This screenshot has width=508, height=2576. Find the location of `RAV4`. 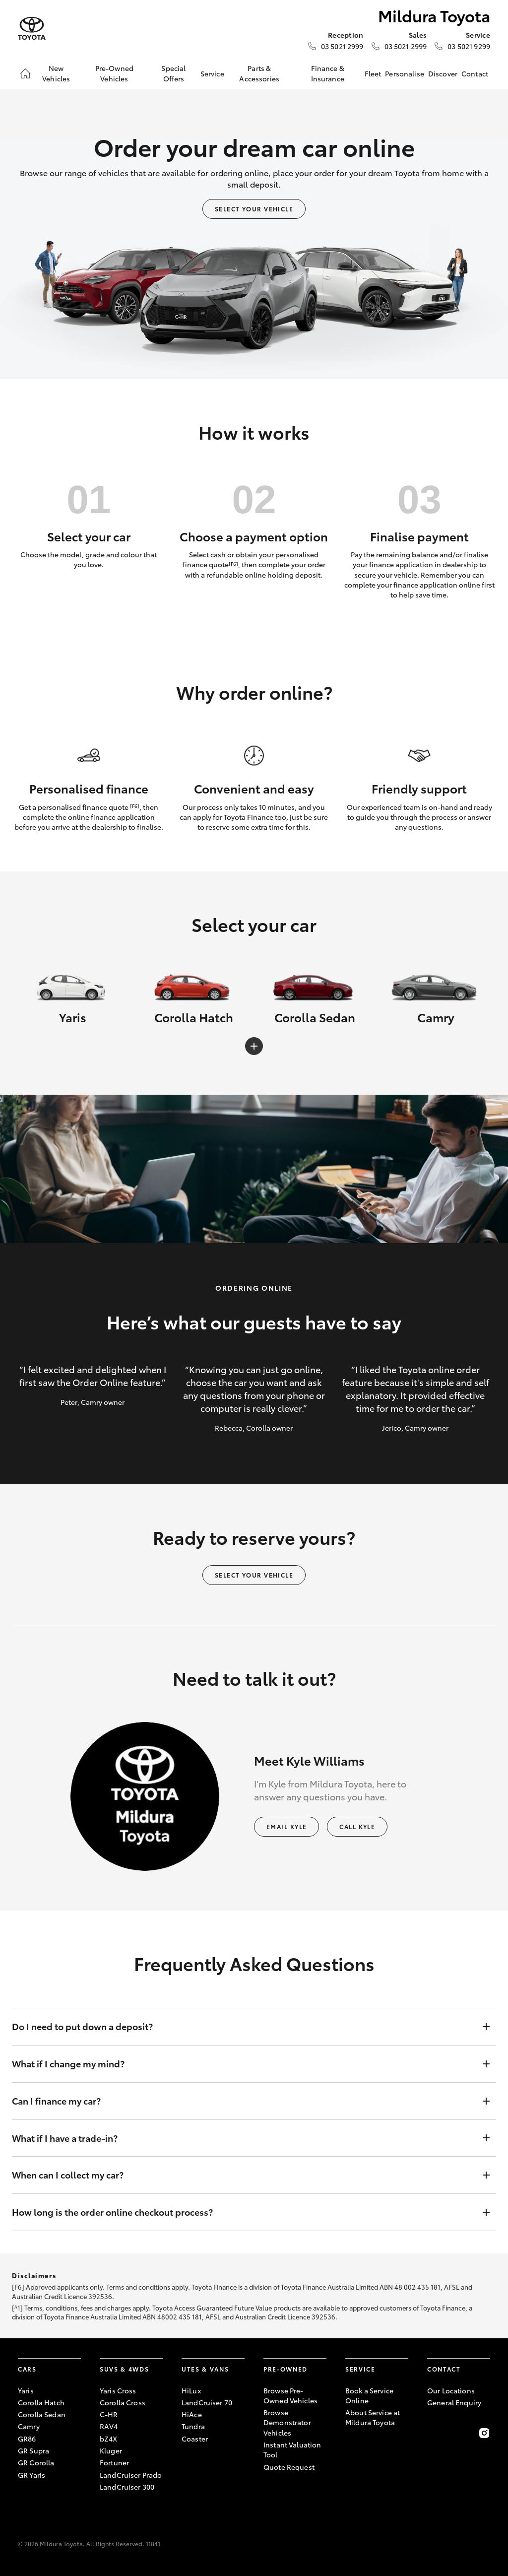

RAV4 is located at coordinates (109, 2426).